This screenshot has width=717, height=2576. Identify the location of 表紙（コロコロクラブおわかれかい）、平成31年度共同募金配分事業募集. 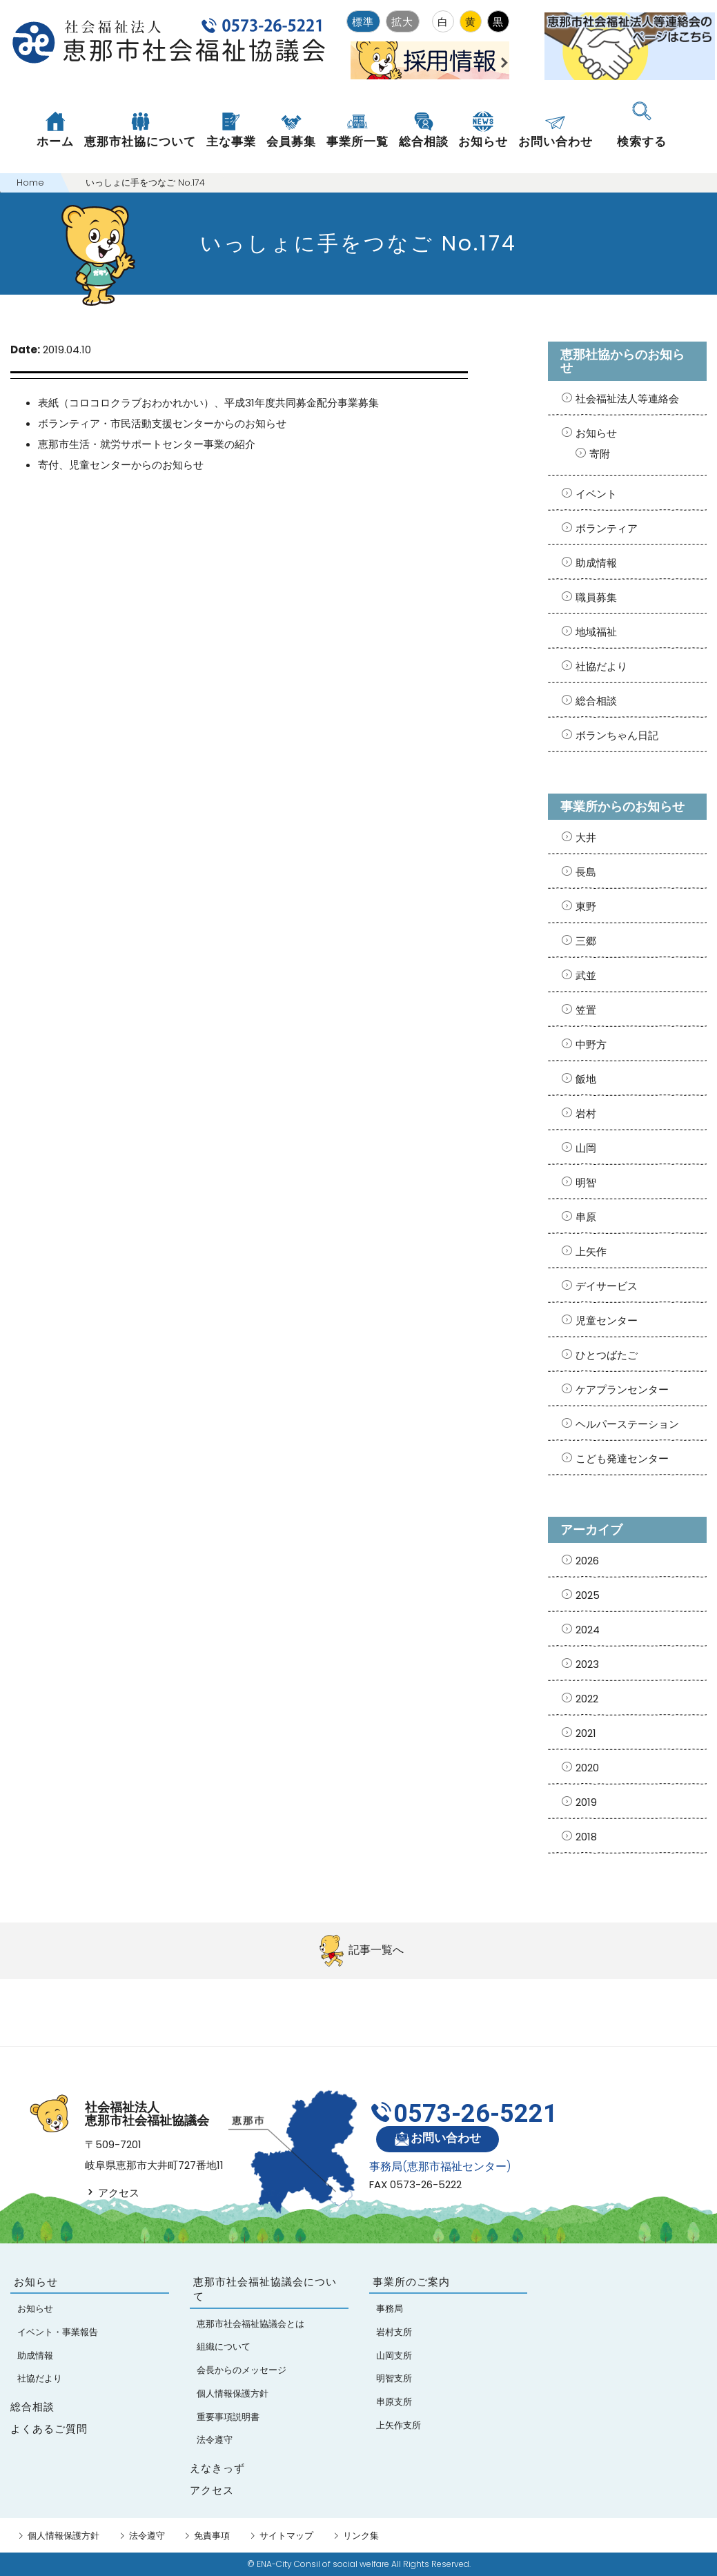
(208, 402).